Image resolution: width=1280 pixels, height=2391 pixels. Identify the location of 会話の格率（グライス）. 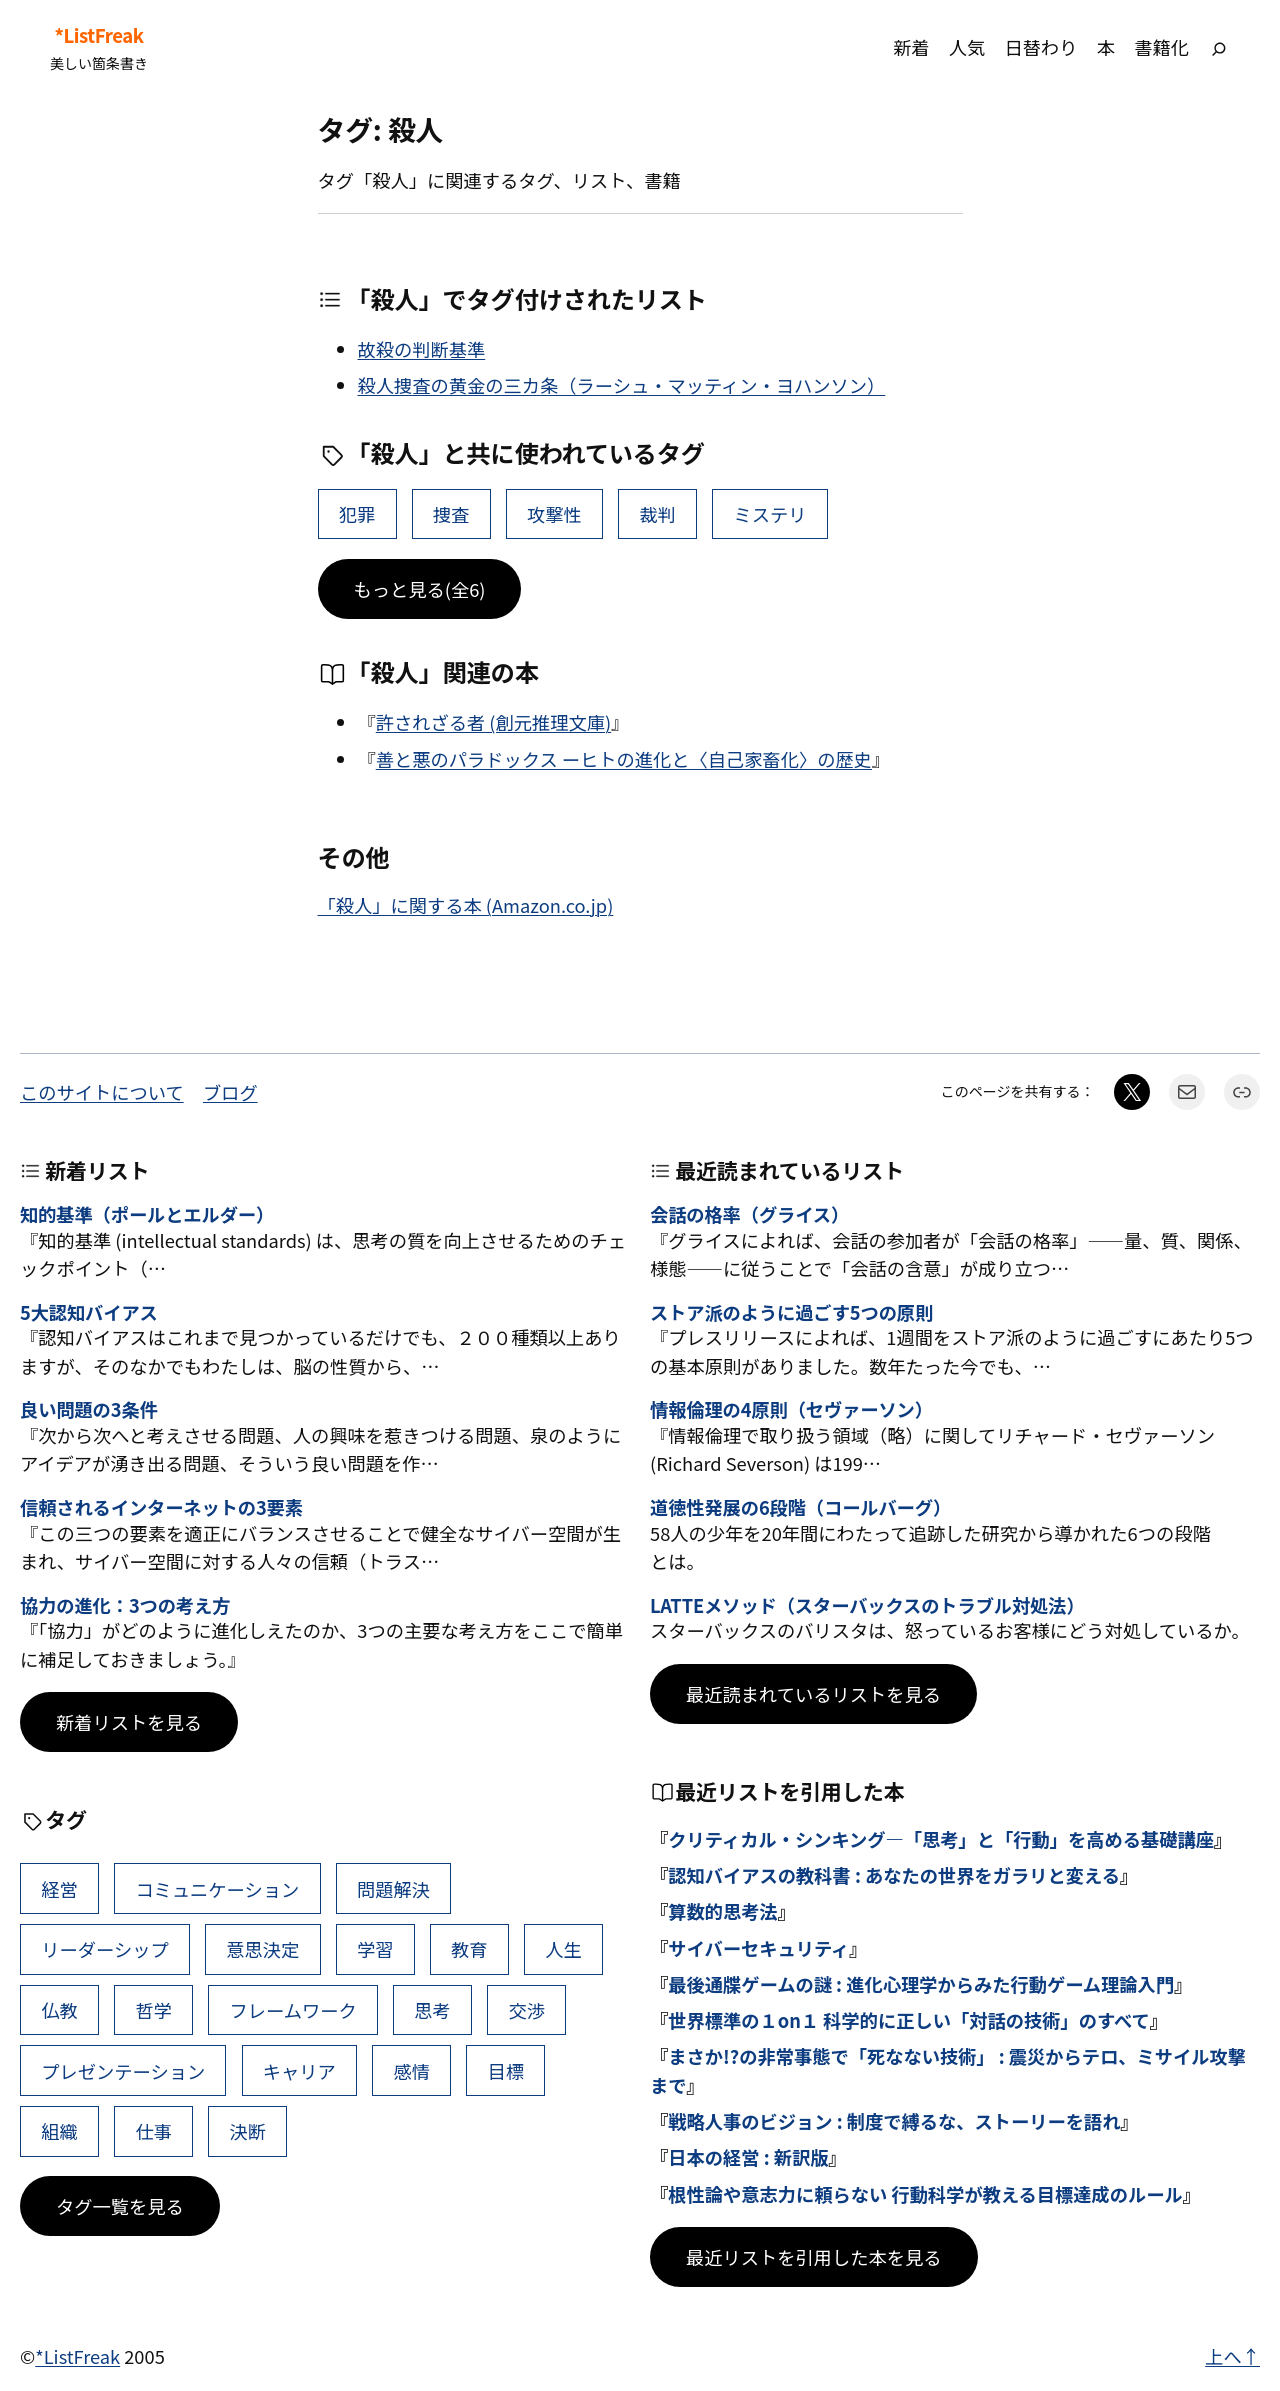
(749, 1215).